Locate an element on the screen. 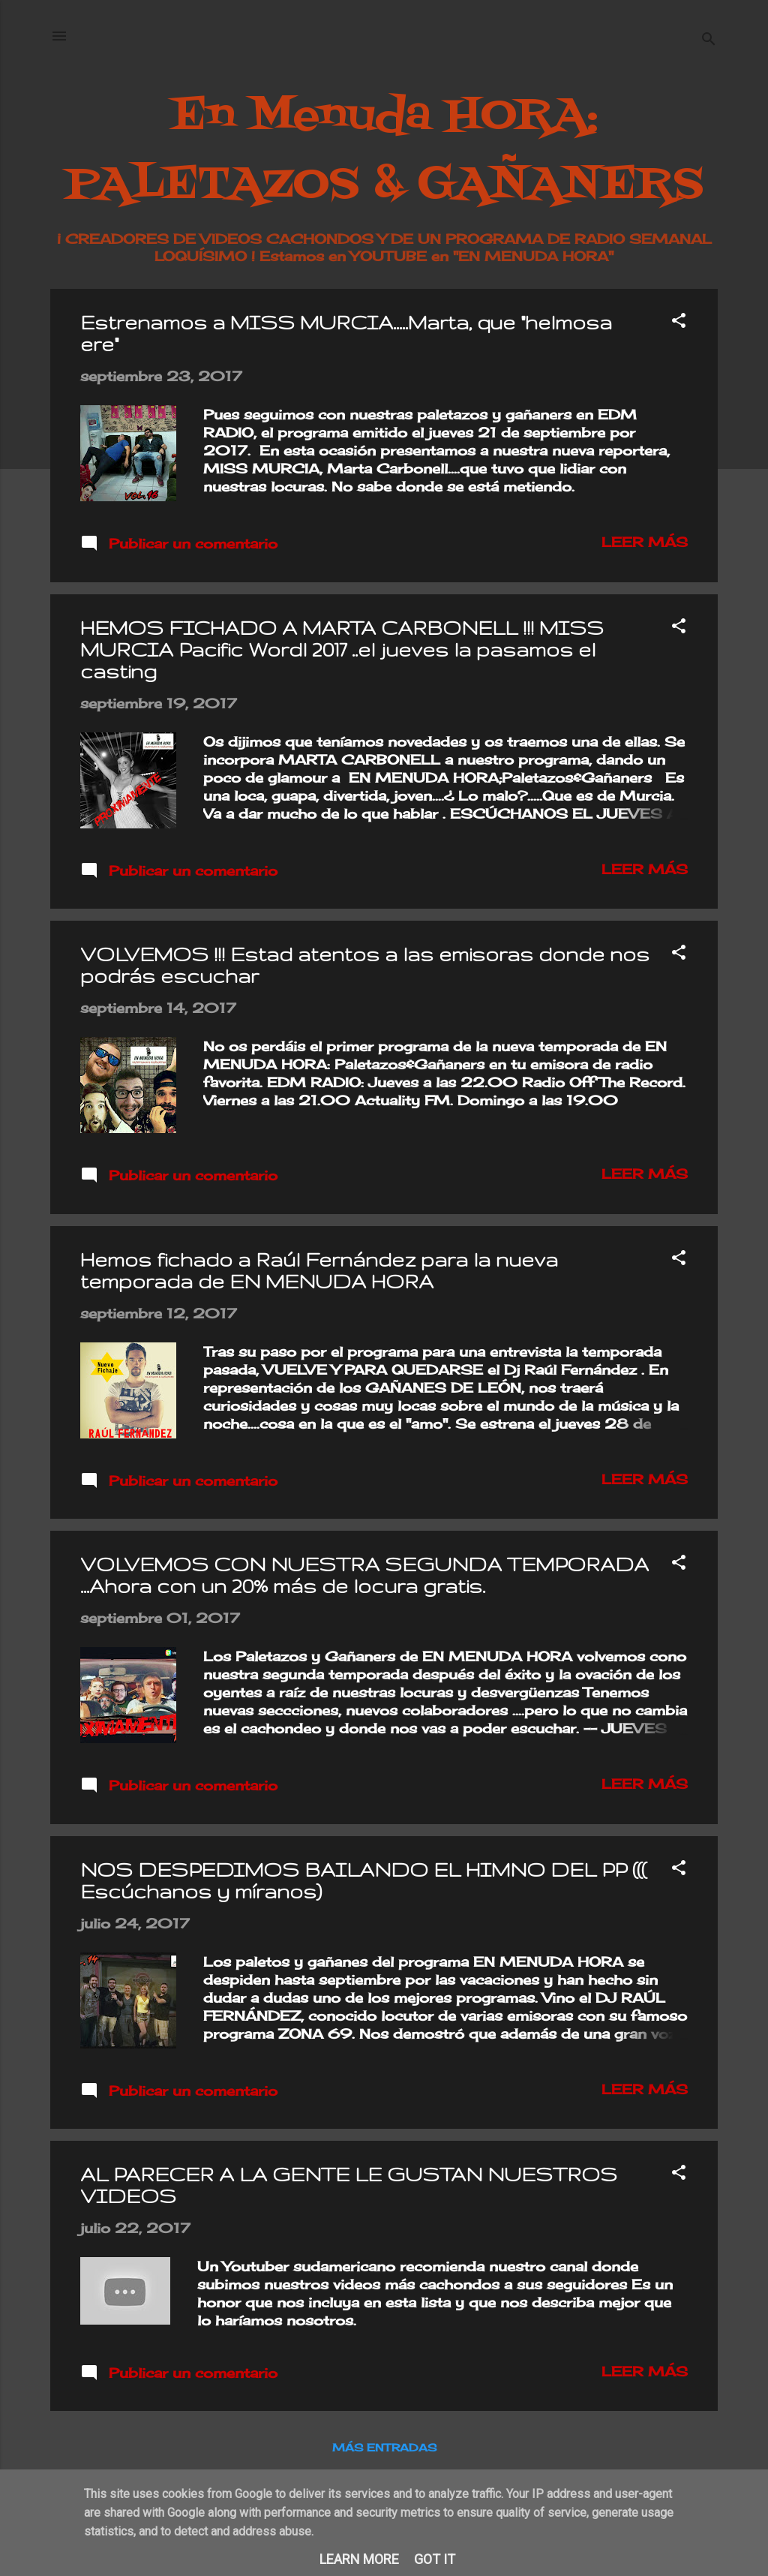 The image size is (768, 2576). VOLVEMOS CON NUESTRA SEGUNDA TEMPORADA ...Ahora con un 20% más de locura gratis. is located at coordinates (364, 1575).